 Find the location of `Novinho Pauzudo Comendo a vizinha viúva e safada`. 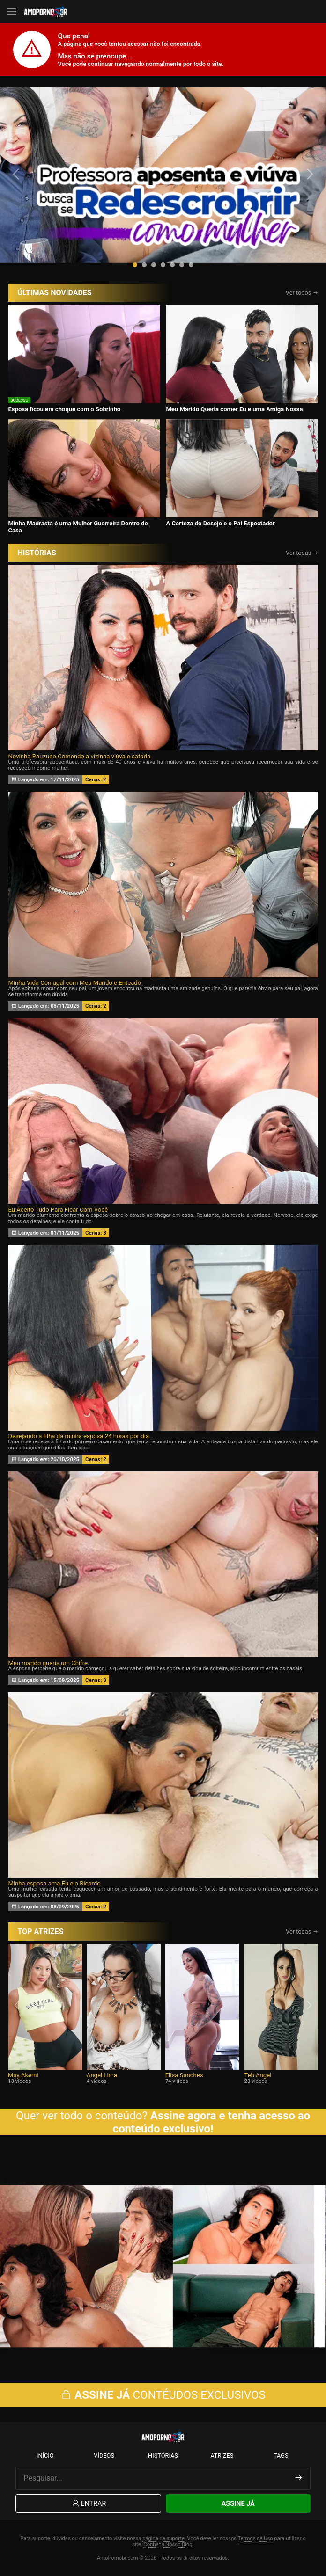

Novinho Pauzudo Comendo a vizinha viúva e safada is located at coordinates (79, 756).